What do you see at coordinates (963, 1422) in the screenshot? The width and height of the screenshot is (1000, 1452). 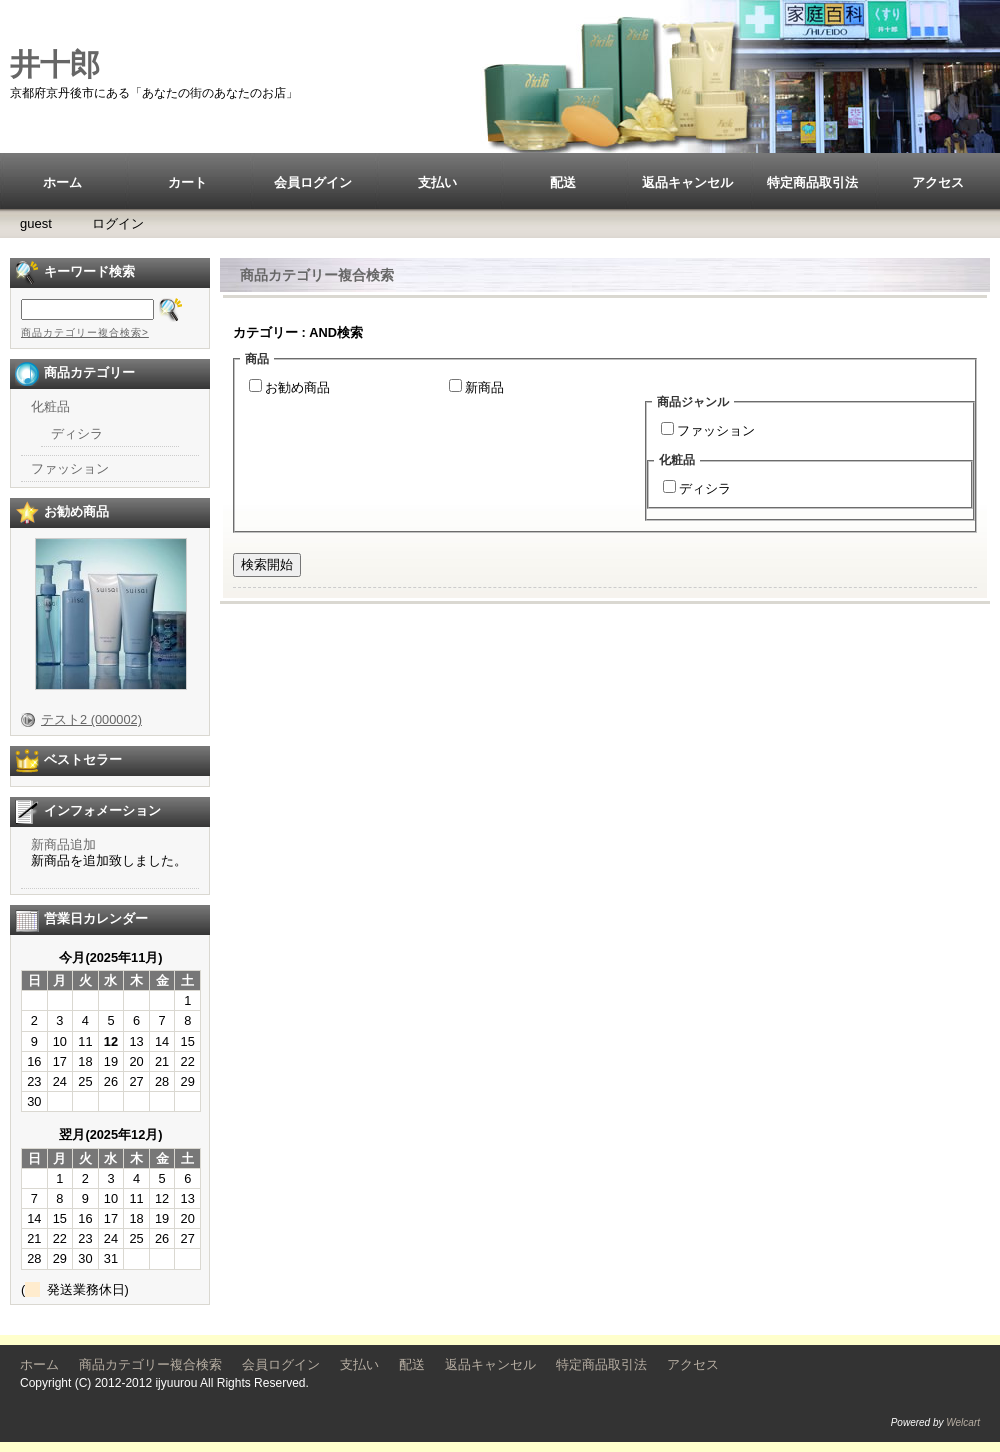 I see `Welcart` at bounding box center [963, 1422].